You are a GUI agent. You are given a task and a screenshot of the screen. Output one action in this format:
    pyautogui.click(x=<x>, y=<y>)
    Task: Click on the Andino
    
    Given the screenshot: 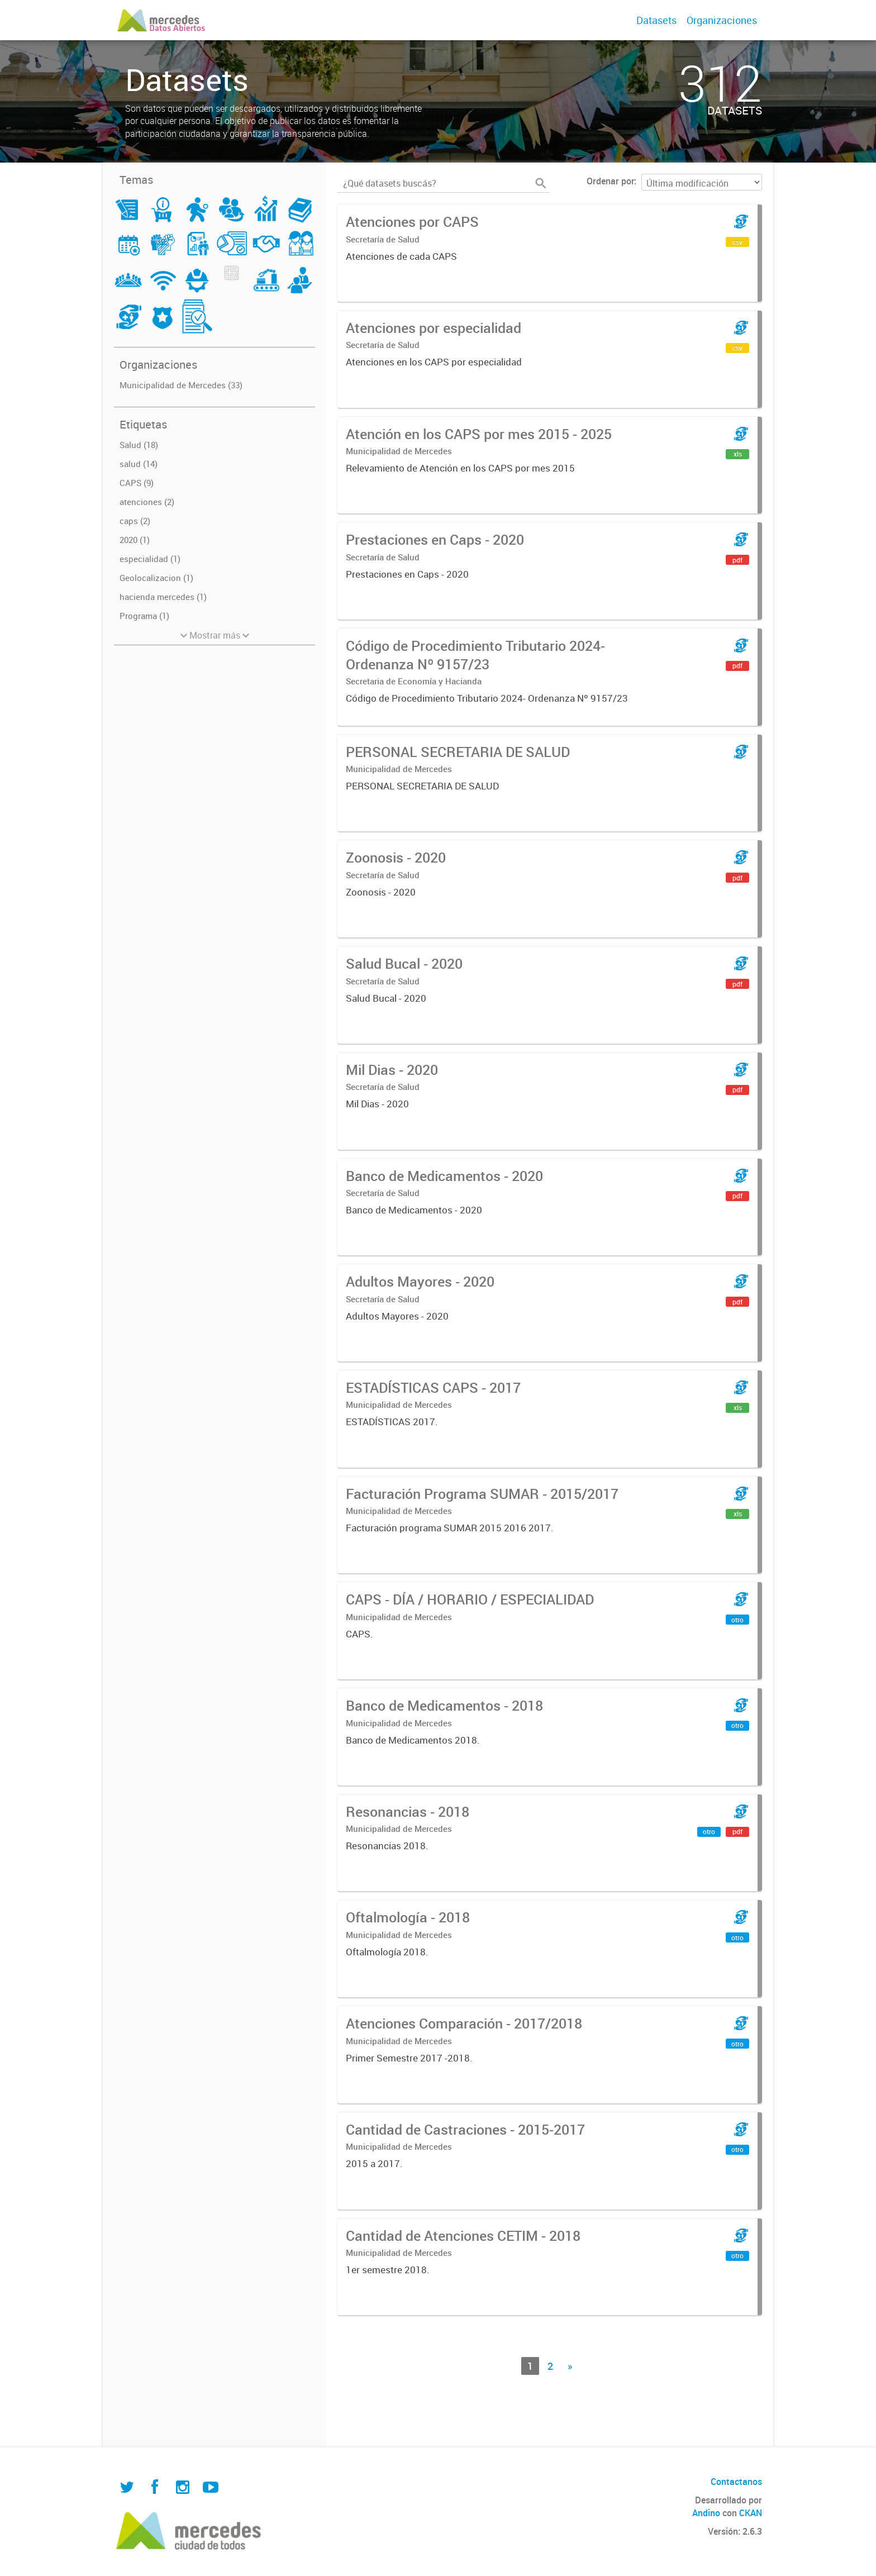 What is the action you would take?
    pyautogui.click(x=706, y=2513)
    